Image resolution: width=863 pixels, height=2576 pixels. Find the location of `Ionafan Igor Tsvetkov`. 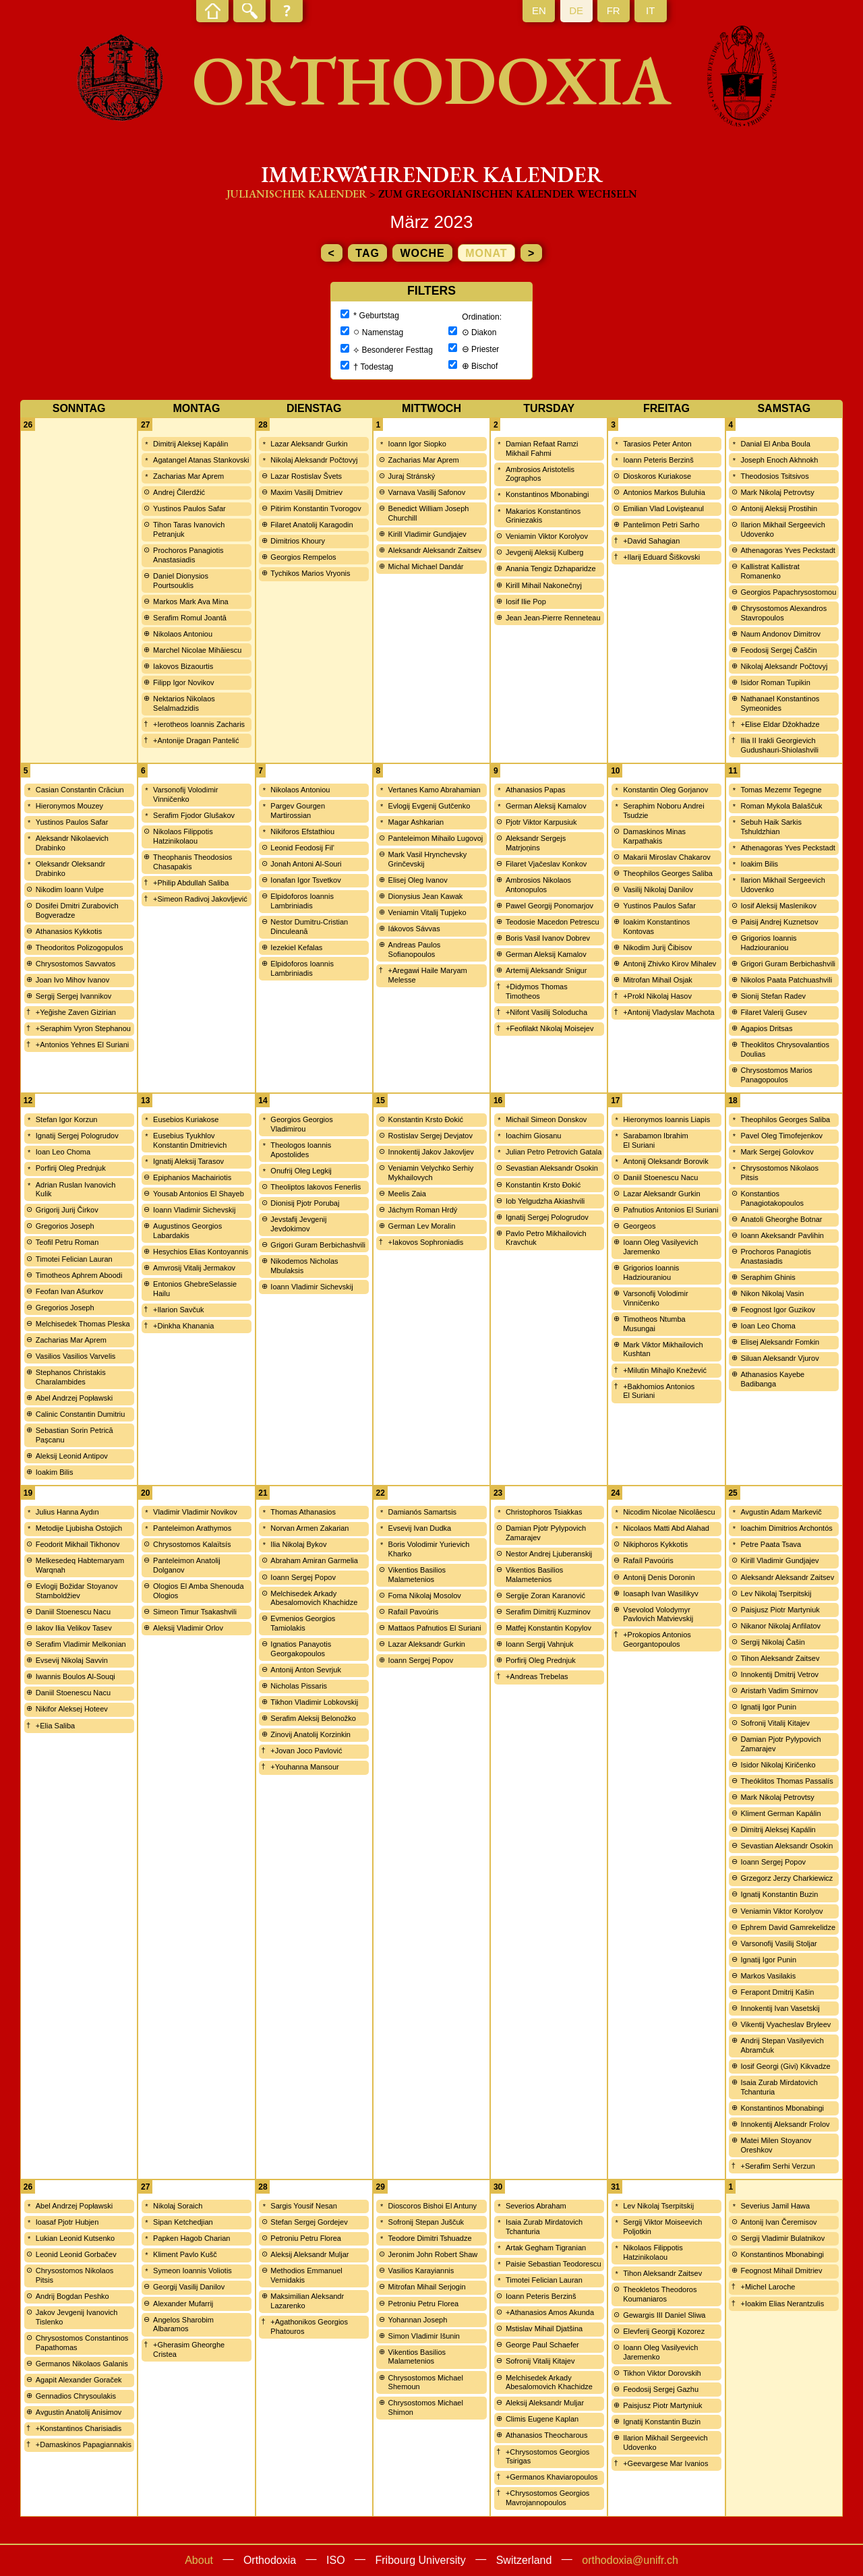

Ionafan Igor Tsvetkov is located at coordinates (305, 880).